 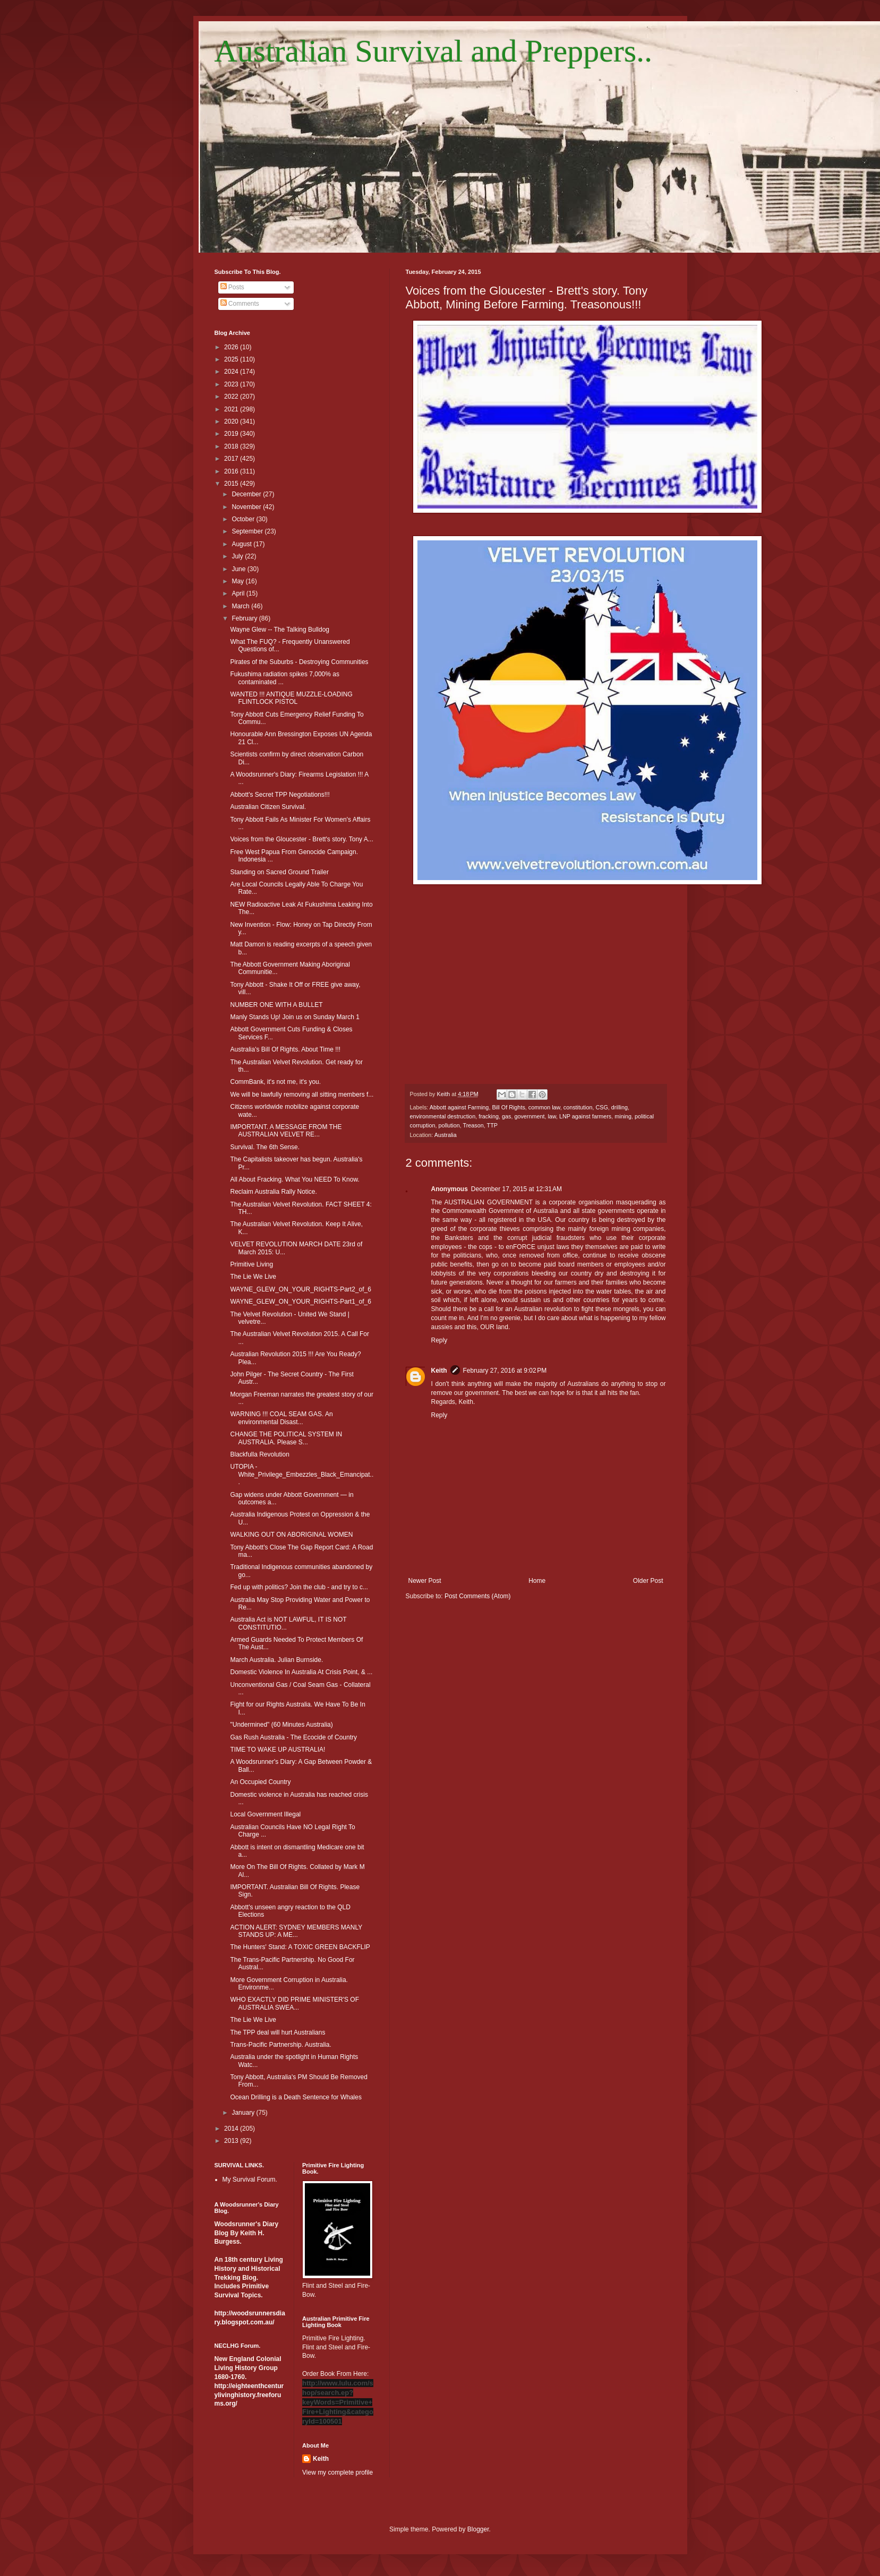 I want to click on 2018, so click(x=232, y=446).